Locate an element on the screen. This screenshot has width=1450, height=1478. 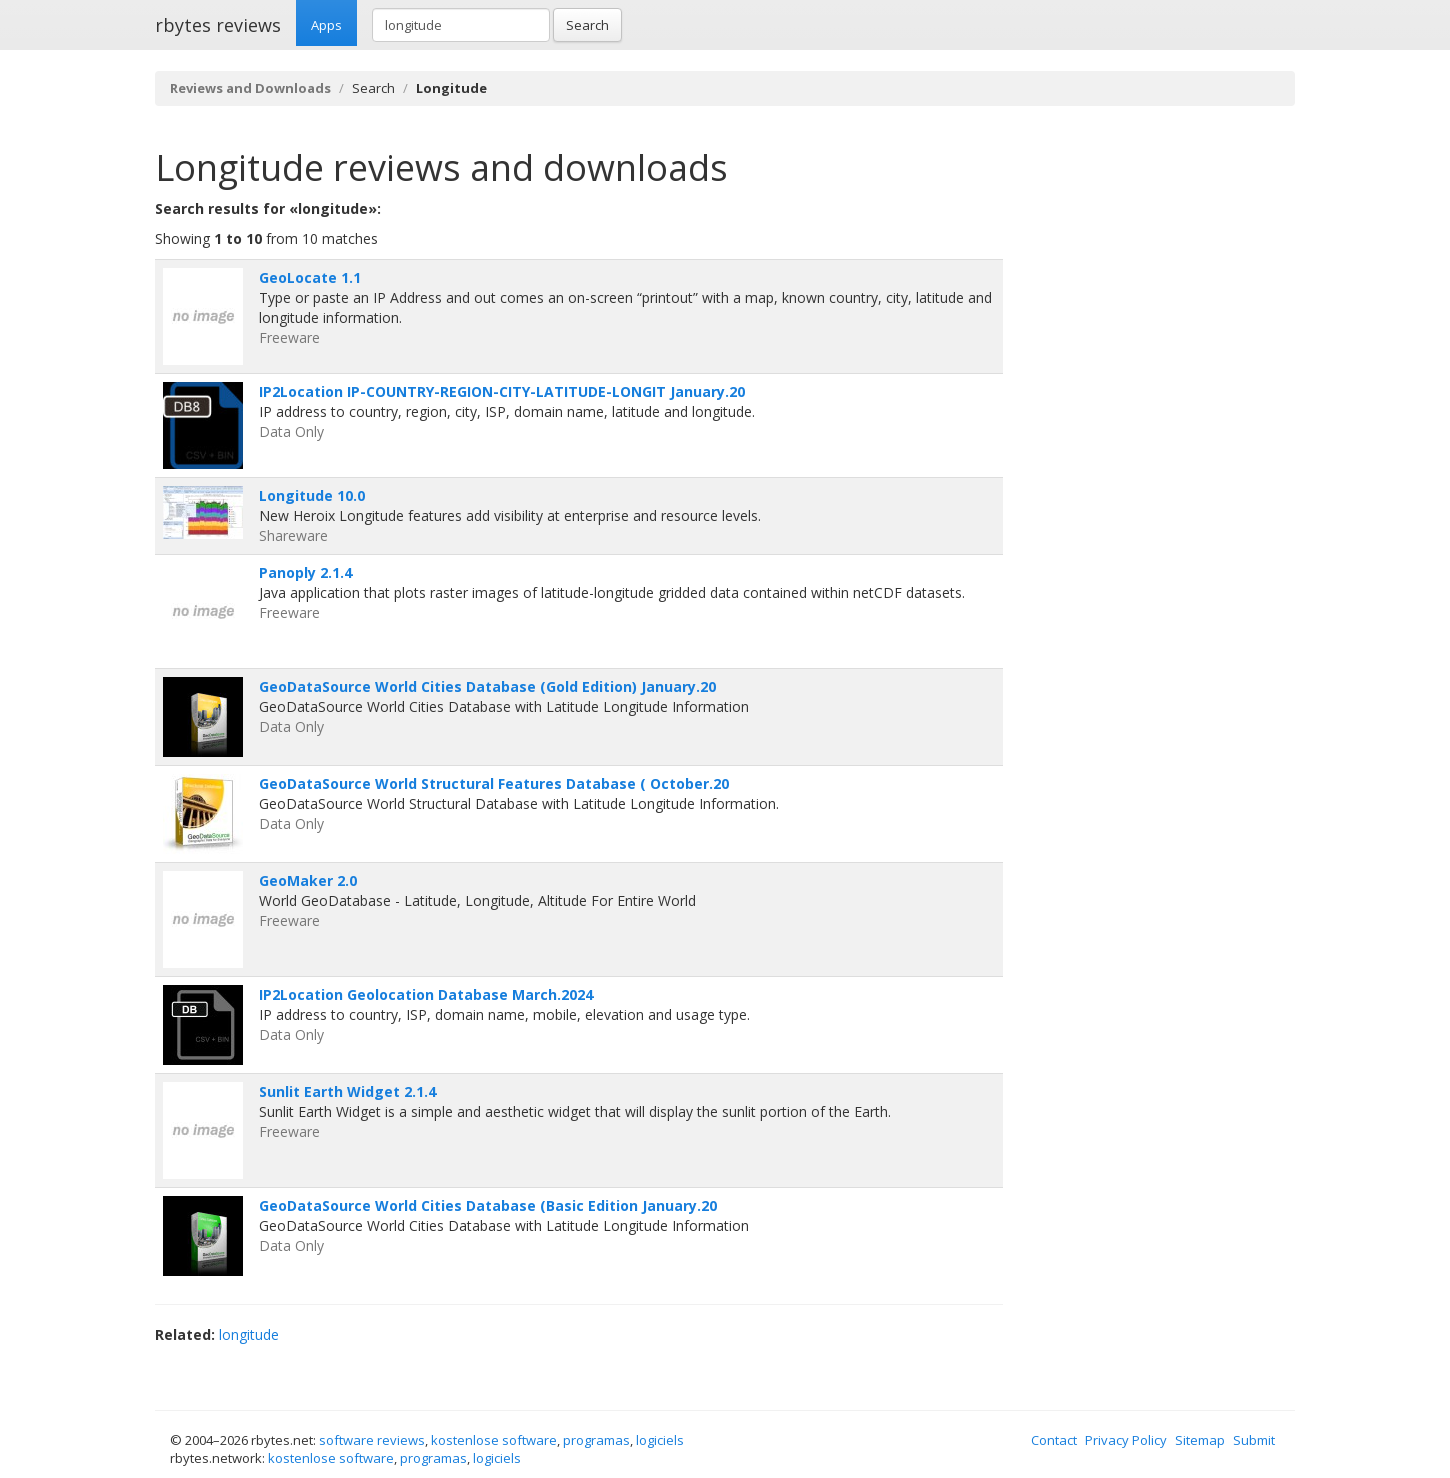
Apps is located at coordinates (326, 25).